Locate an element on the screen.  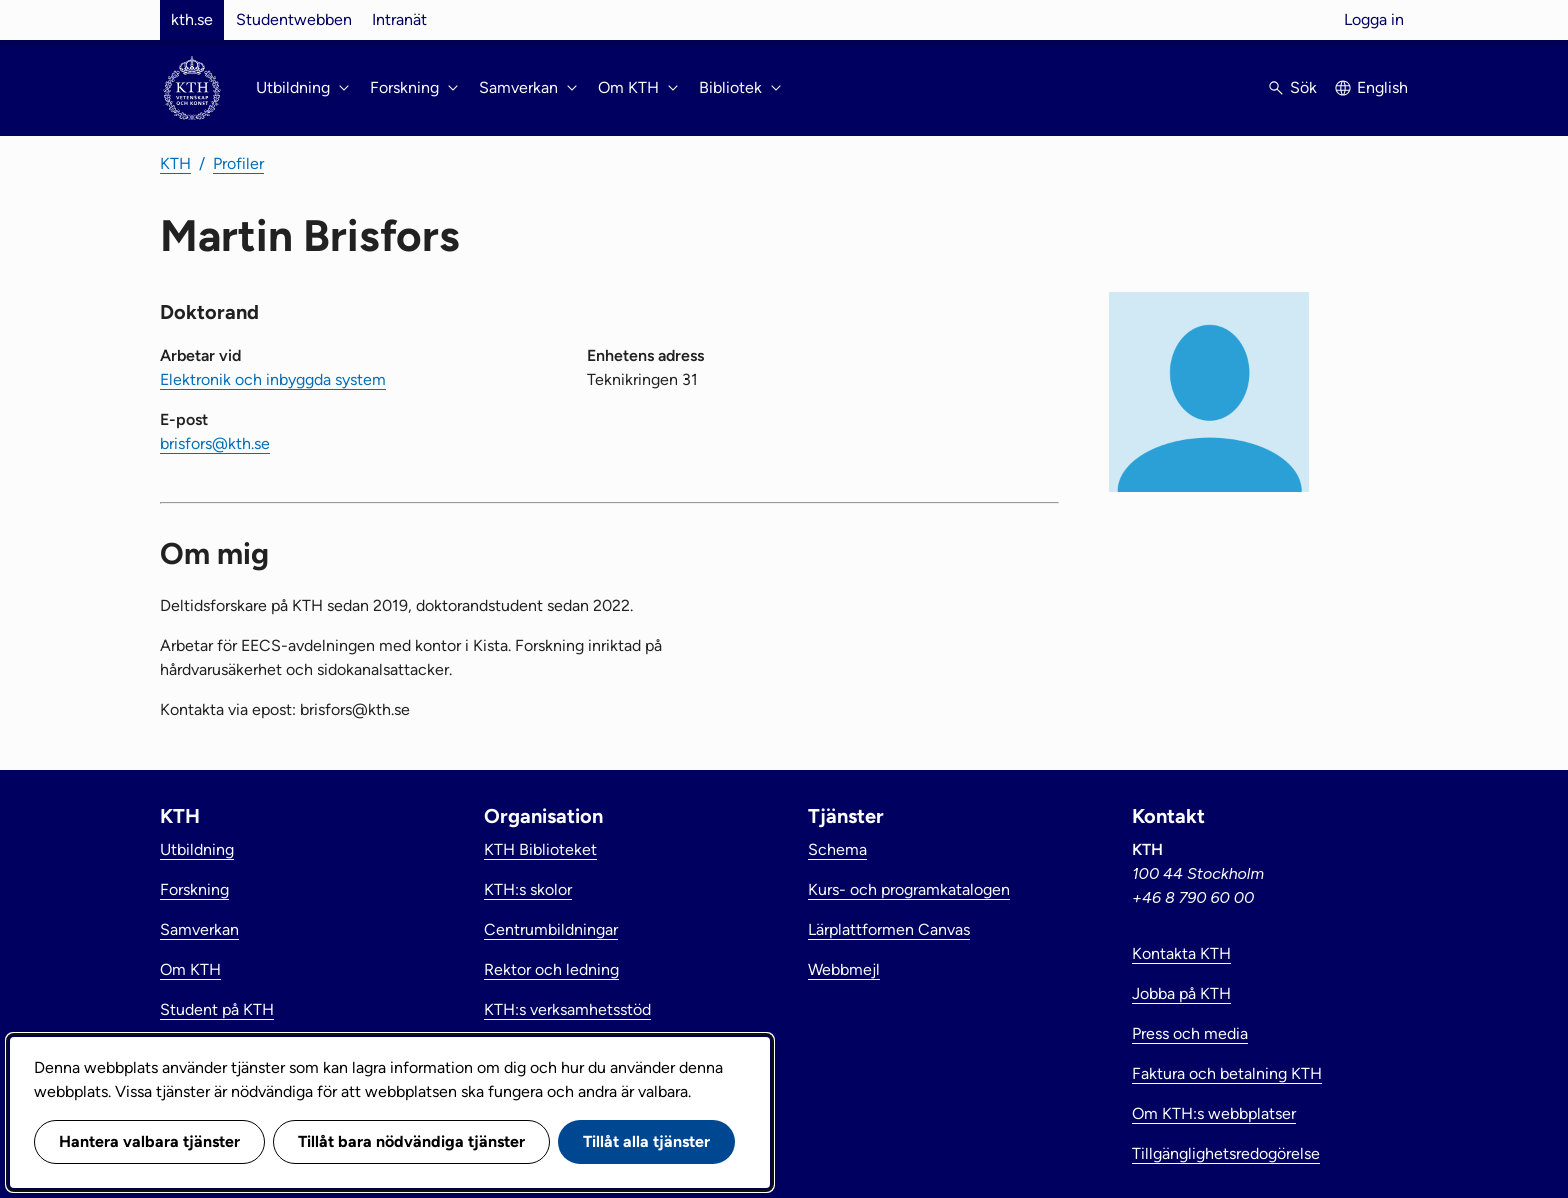
Elektronik och inbyggda system is located at coordinates (273, 379).